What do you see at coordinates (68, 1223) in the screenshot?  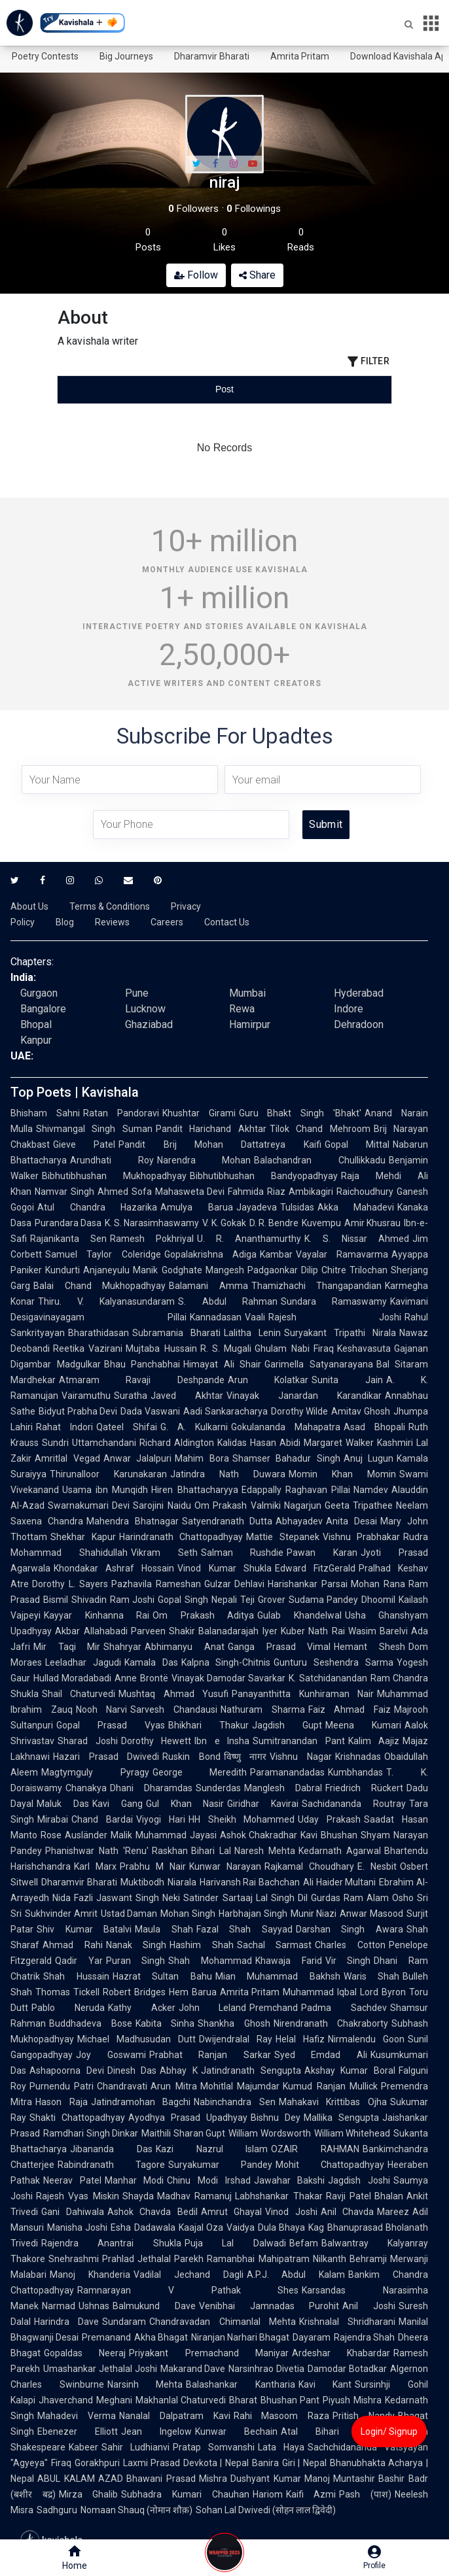 I see `Purandara Dasa` at bounding box center [68, 1223].